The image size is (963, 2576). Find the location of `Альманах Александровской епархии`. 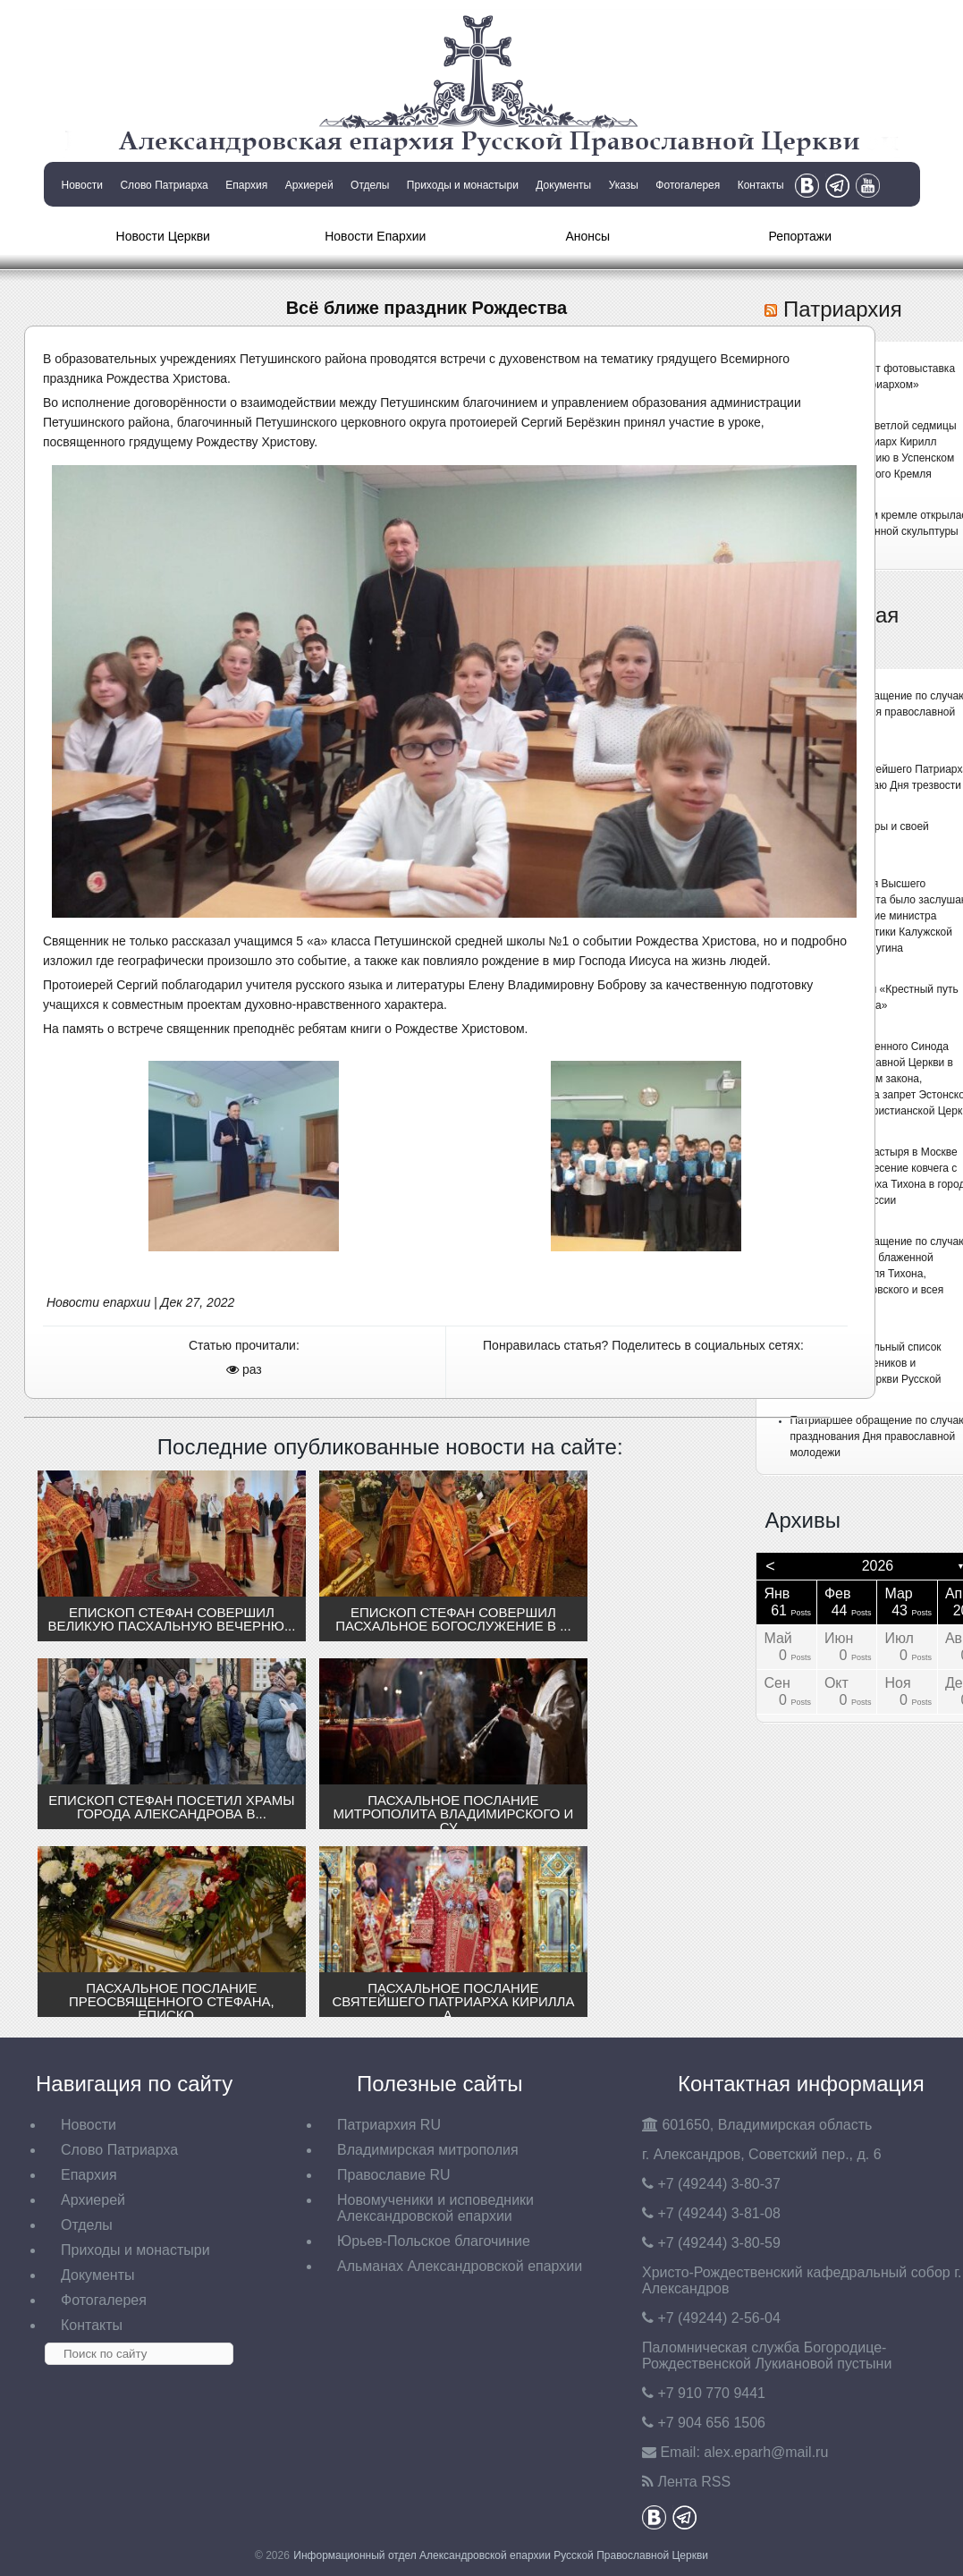

Альманах Александровской епархии is located at coordinates (459, 2266).